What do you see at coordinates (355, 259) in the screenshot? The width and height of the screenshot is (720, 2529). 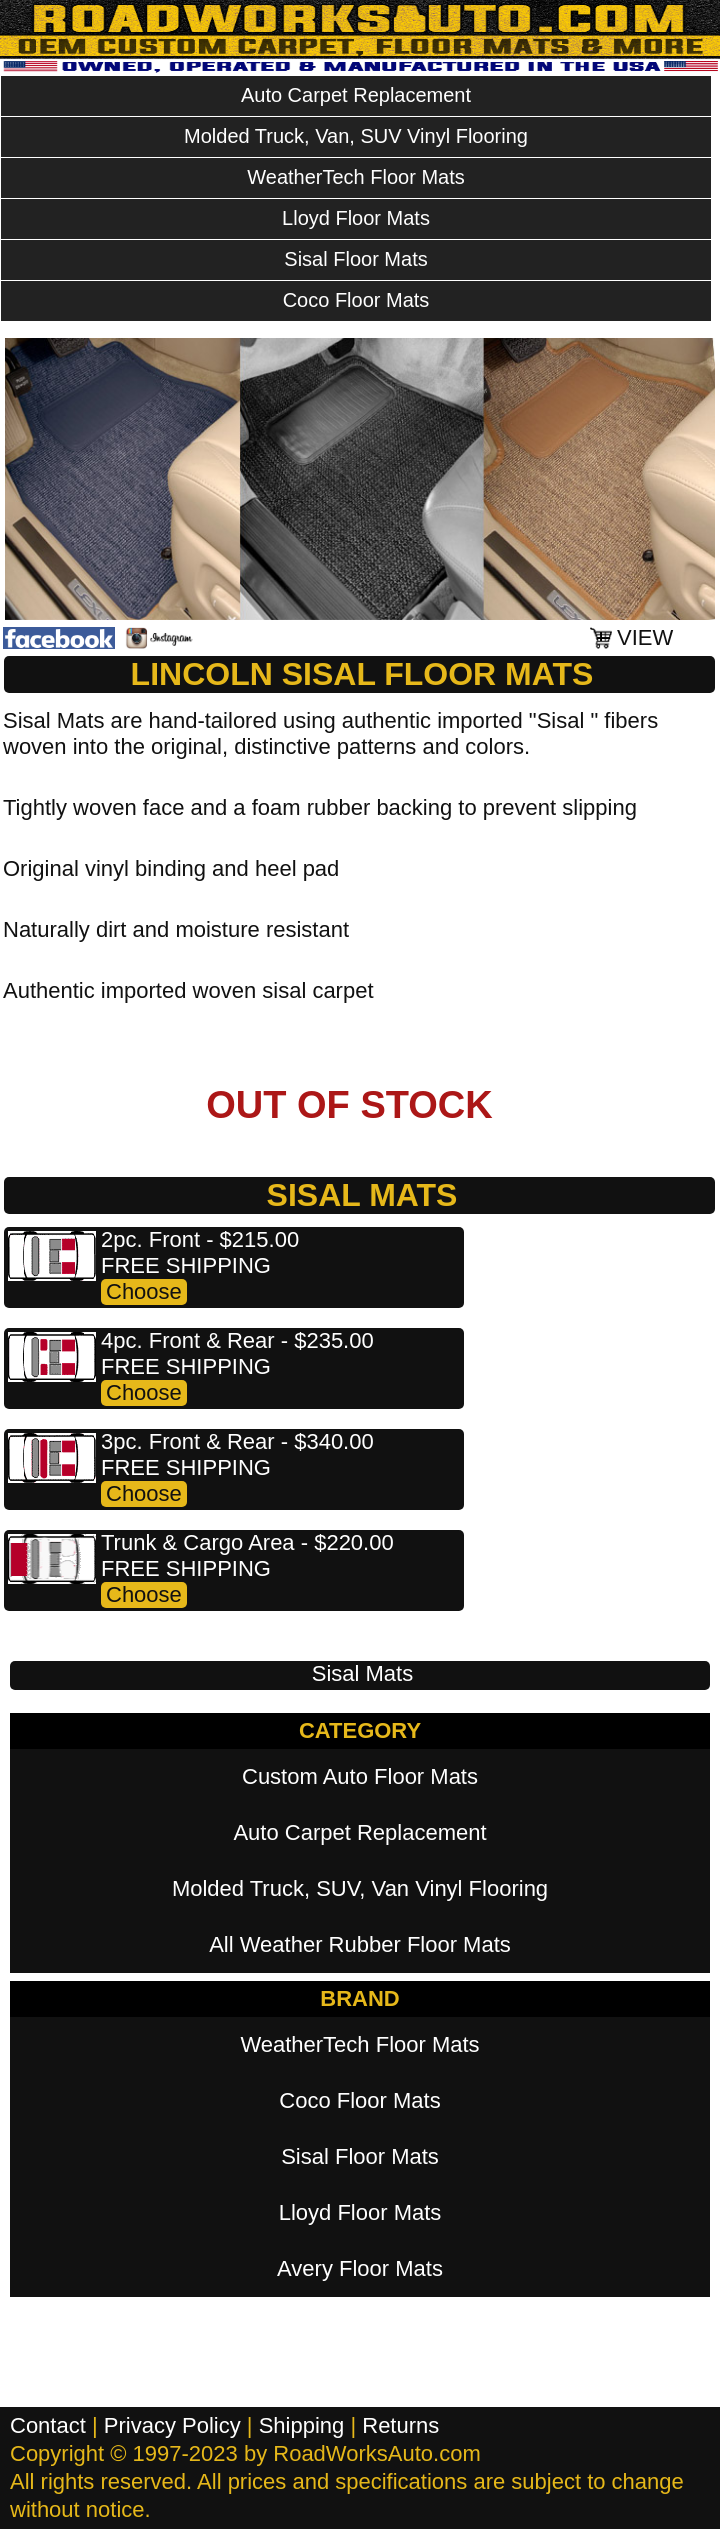 I see `Sisal Floor Mats` at bounding box center [355, 259].